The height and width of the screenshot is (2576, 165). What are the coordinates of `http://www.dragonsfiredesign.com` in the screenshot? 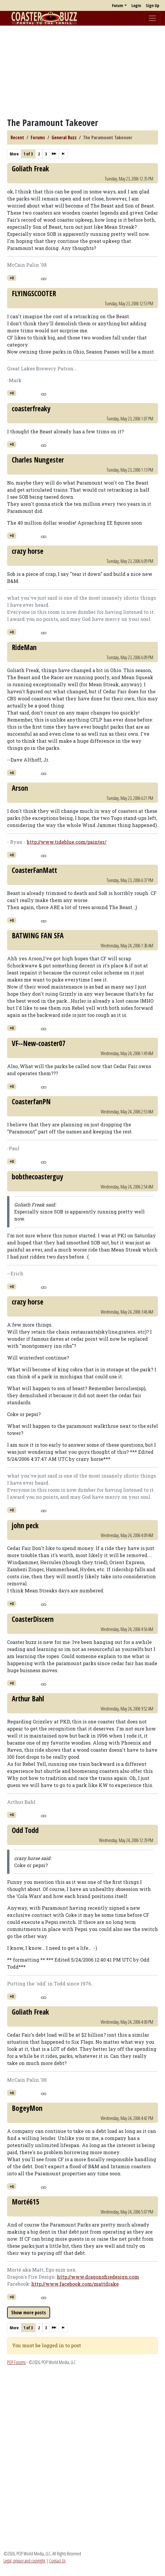 It's located at (98, 2277).